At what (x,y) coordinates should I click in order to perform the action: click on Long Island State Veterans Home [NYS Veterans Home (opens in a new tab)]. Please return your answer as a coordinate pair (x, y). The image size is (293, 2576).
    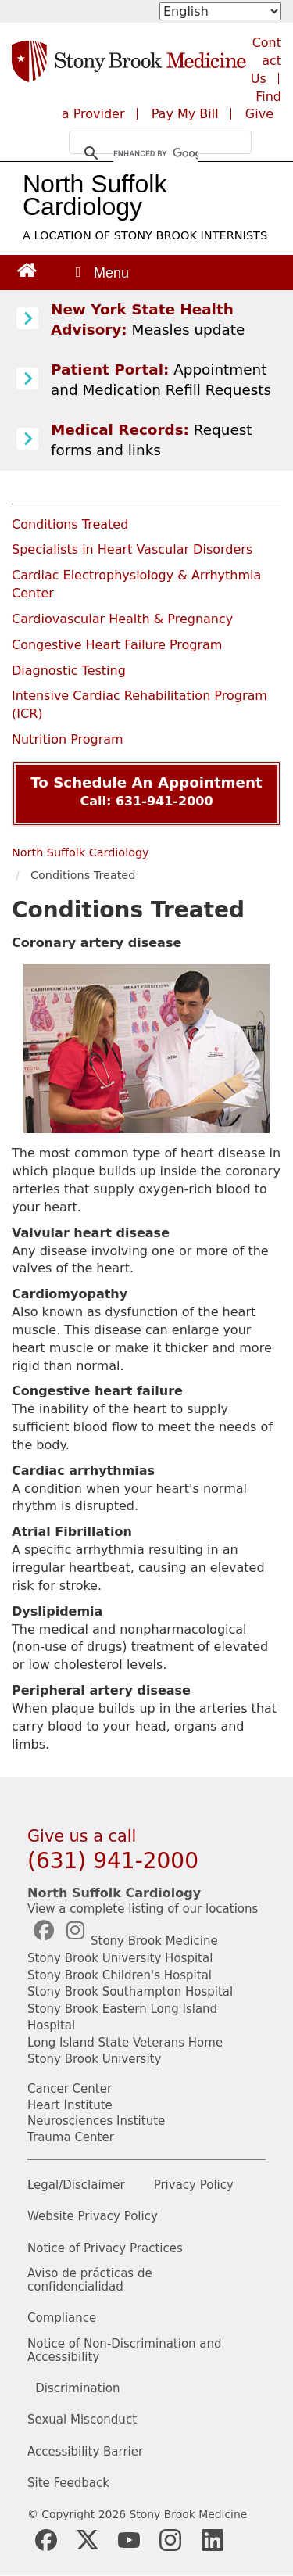
    Looking at the image, I should click on (125, 2043).